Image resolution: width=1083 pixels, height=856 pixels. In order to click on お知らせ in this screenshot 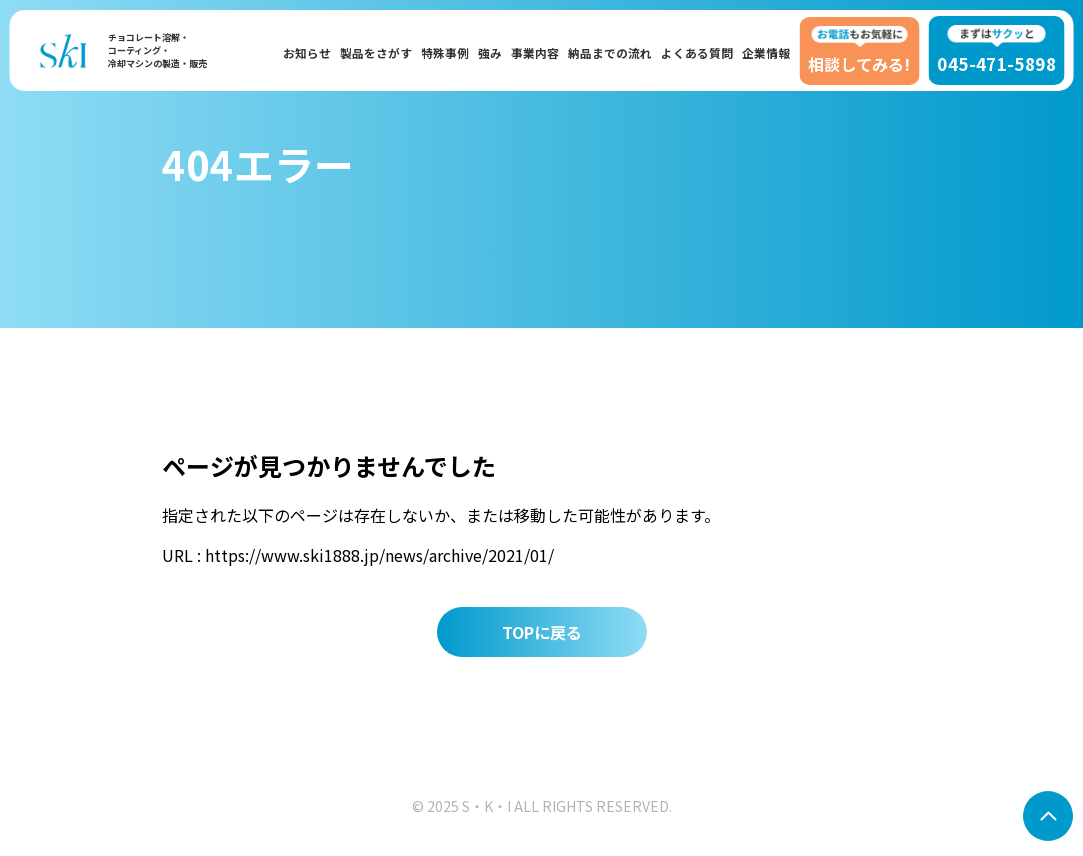, I will do `click(307, 52)`.